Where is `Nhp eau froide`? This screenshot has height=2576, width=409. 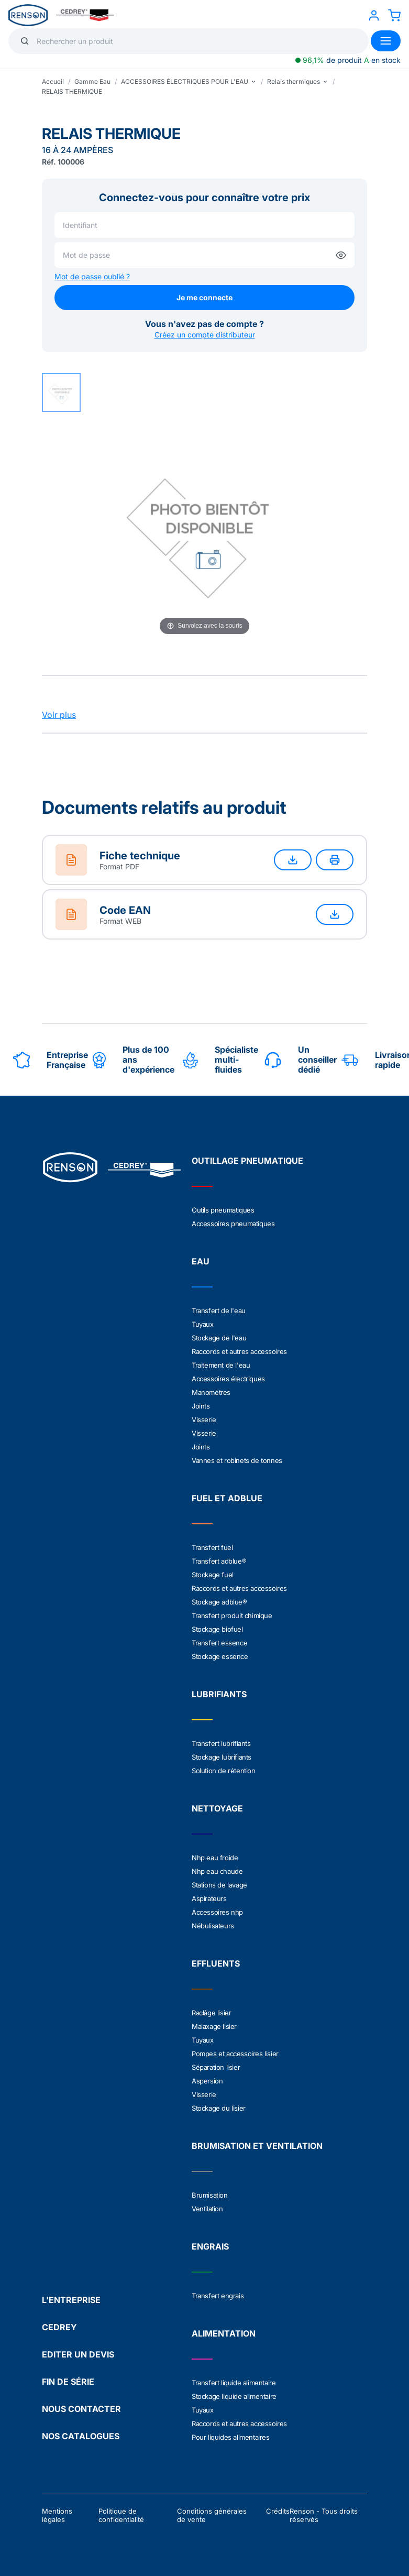
Nhp eau froide is located at coordinates (215, 1857).